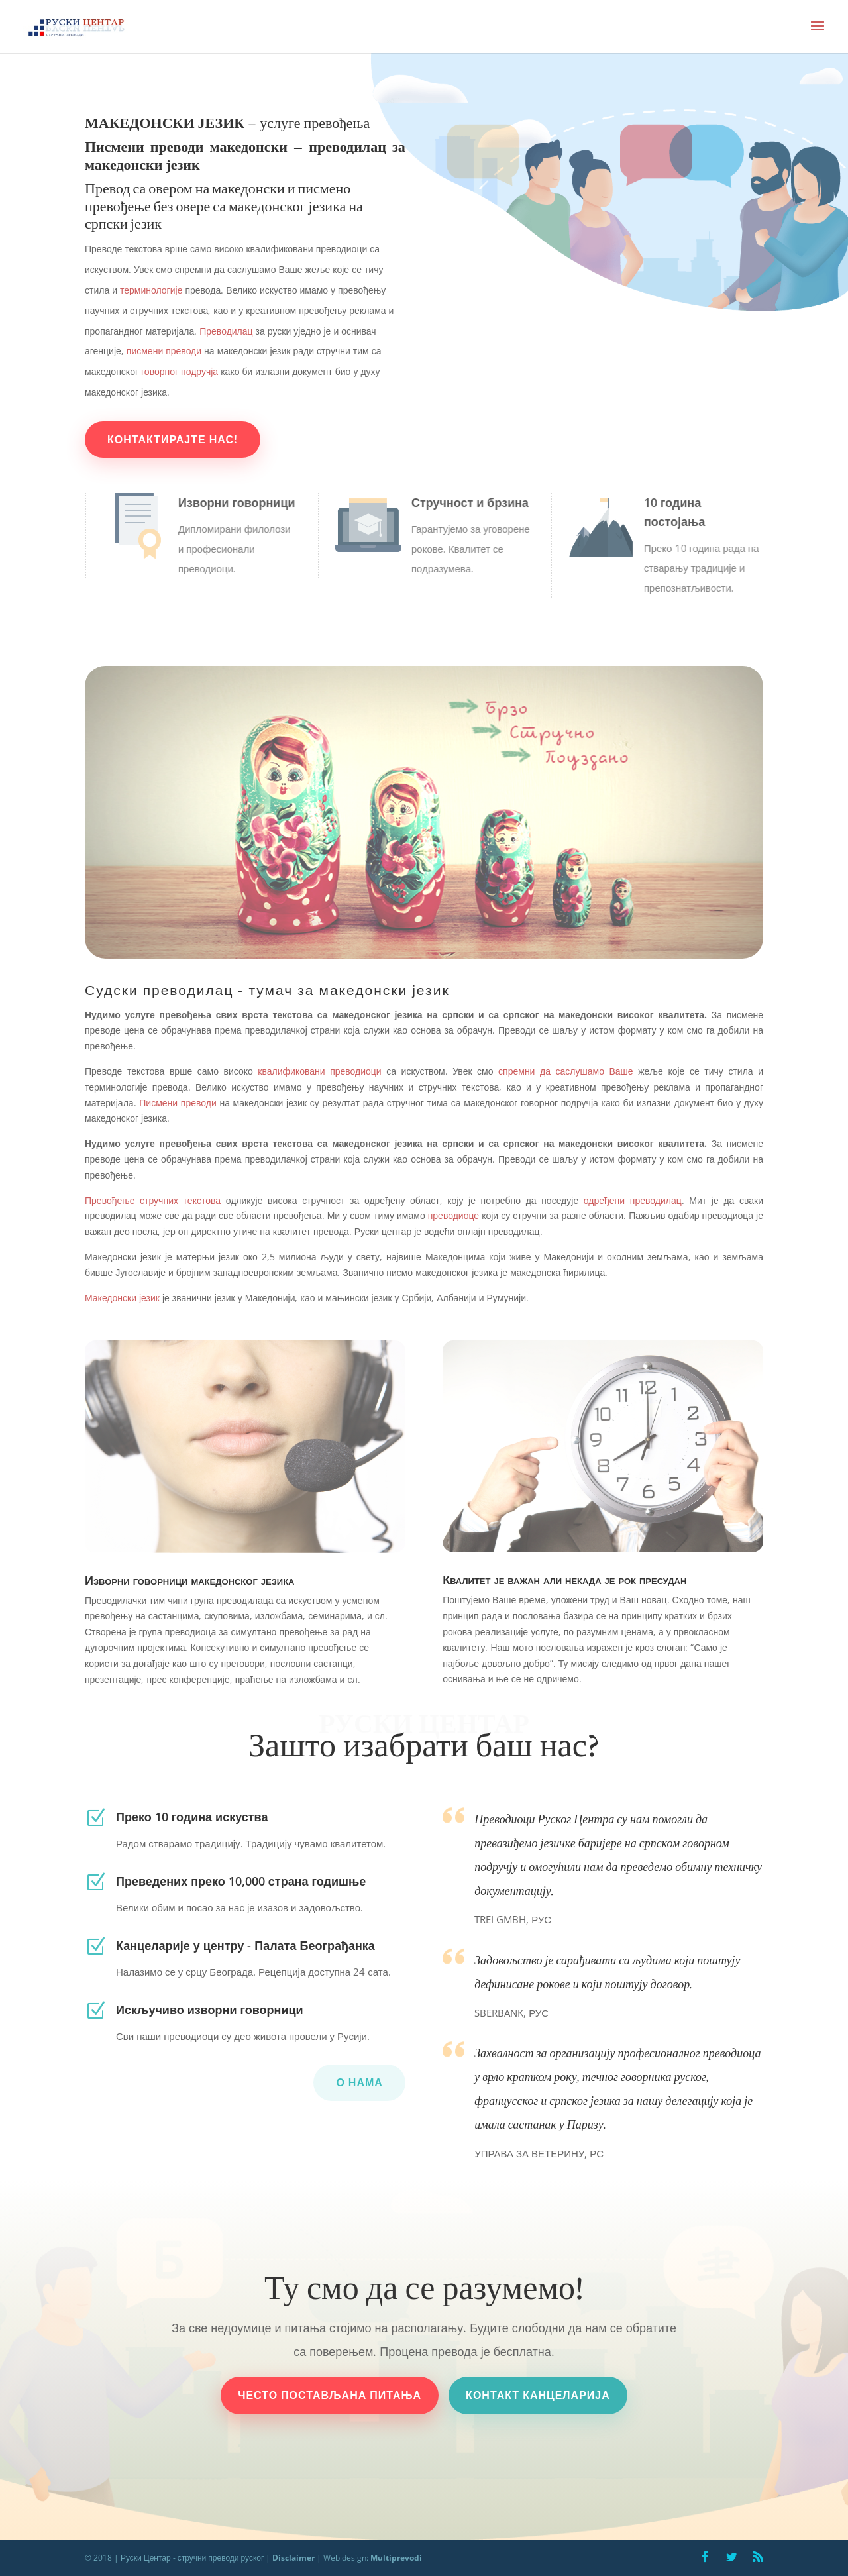  I want to click on Писмени преводи, so click(177, 1103).